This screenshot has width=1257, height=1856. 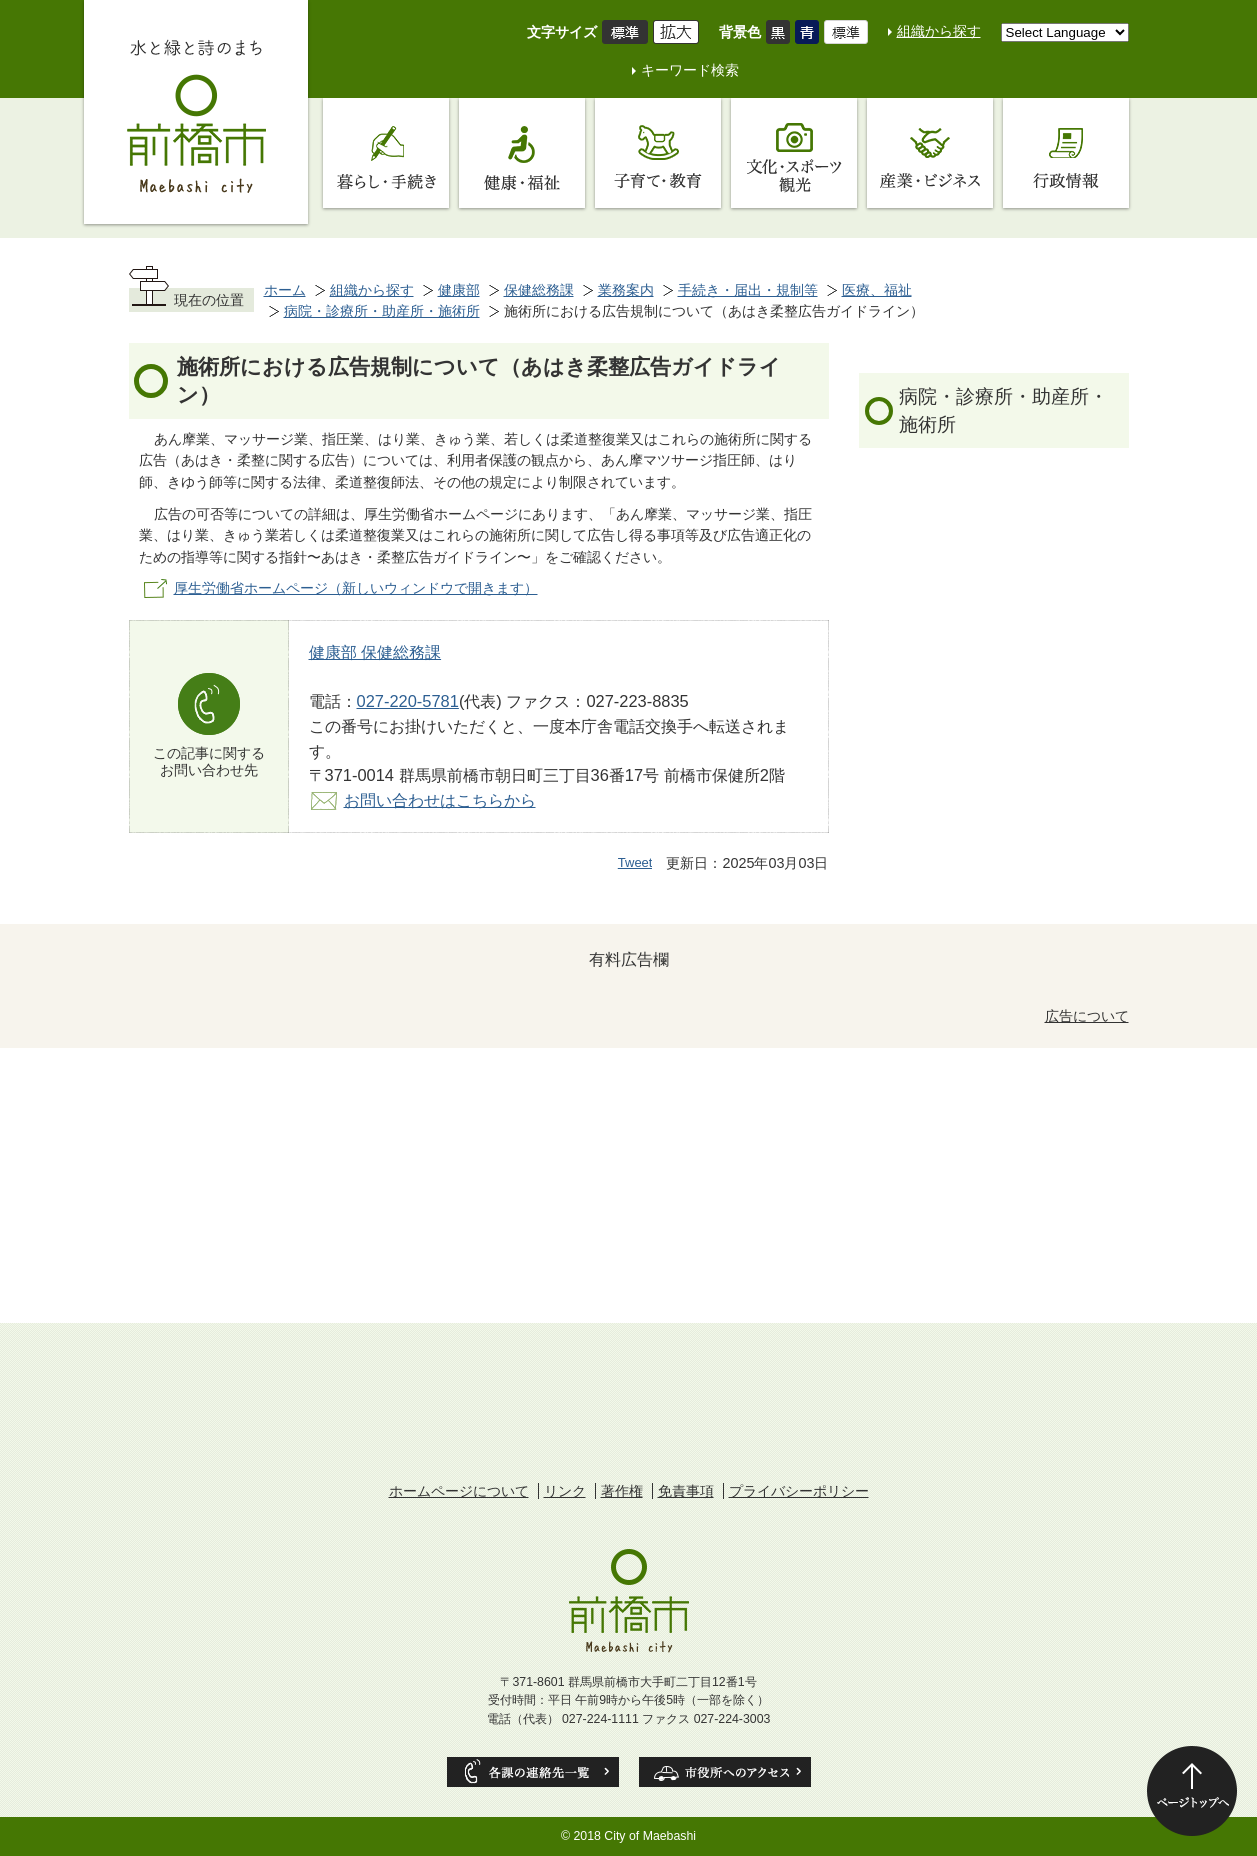 What do you see at coordinates (877, 290) in the screenshot?
I see `医療、福祉` at bounding box center [877, 290].